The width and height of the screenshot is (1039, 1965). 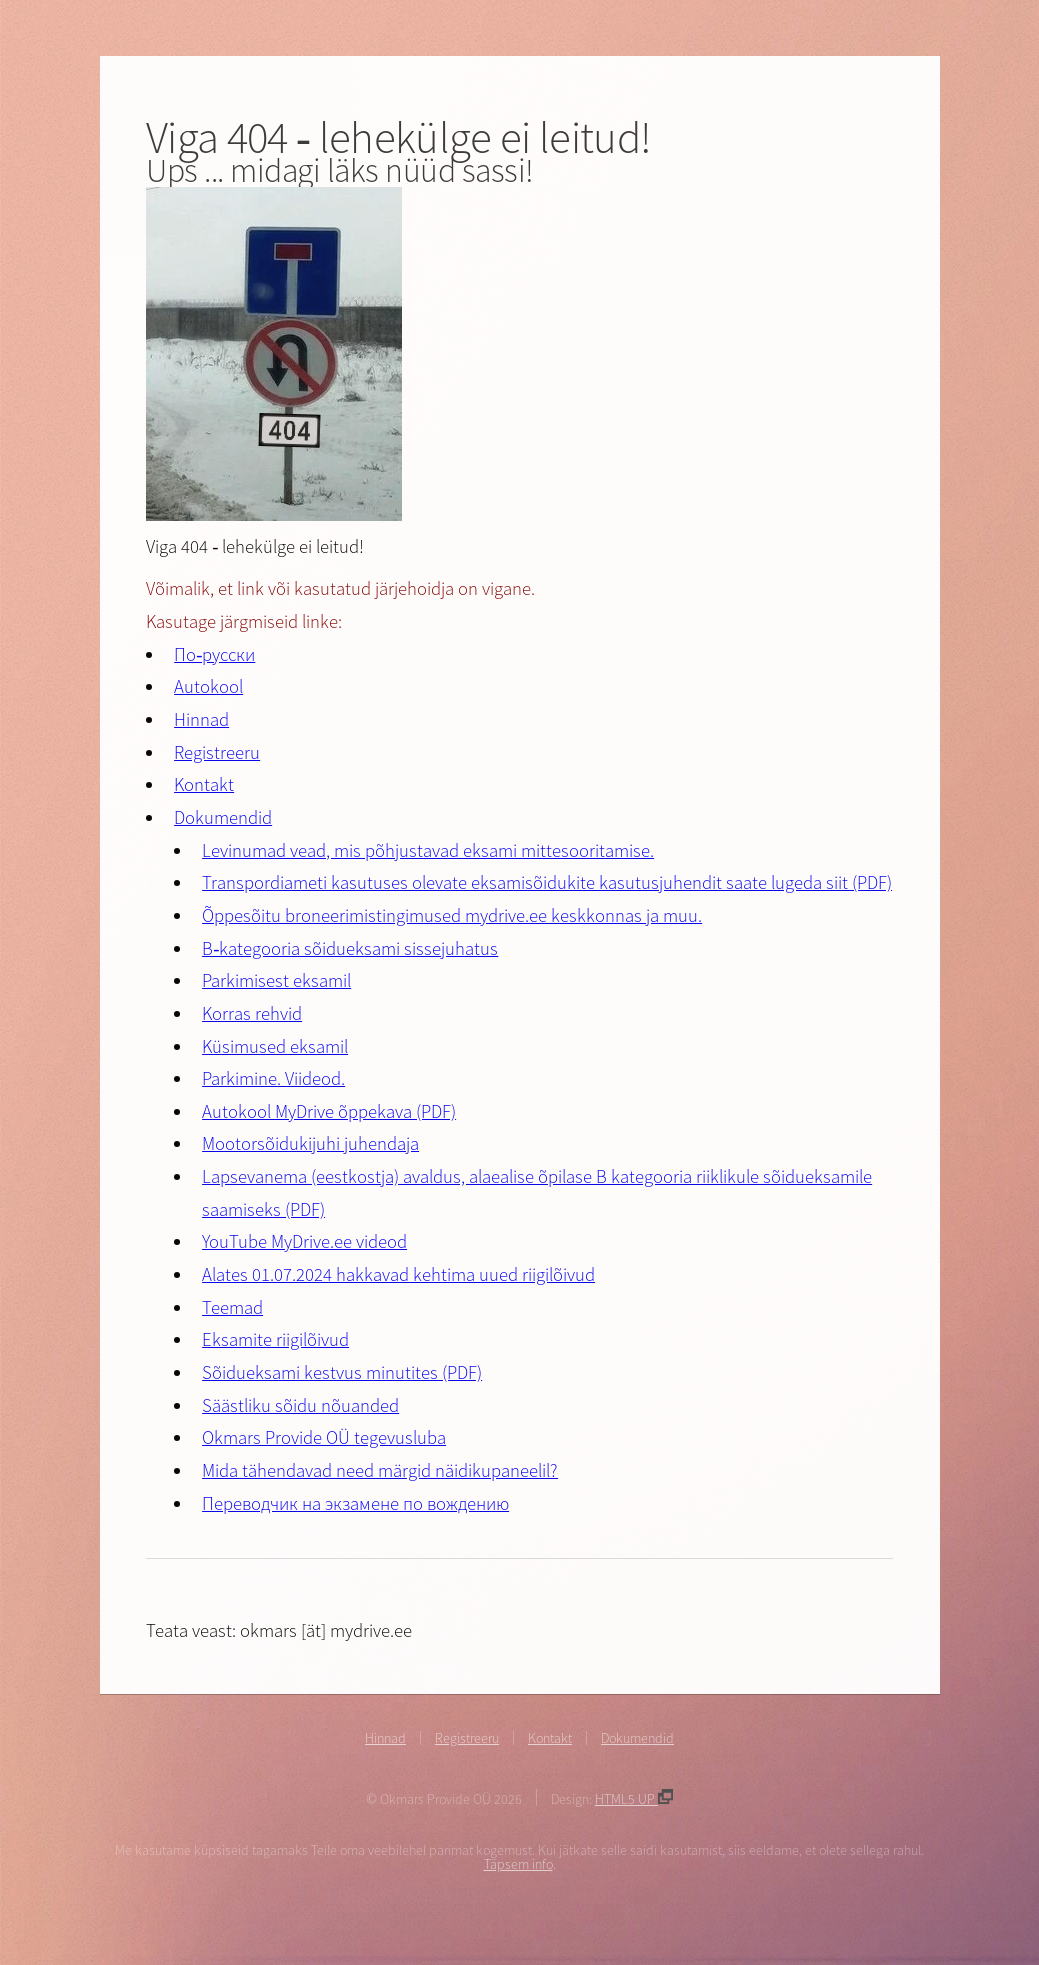 I want to click on Eksamite riigilõivud, so click(x=275, y=1339).